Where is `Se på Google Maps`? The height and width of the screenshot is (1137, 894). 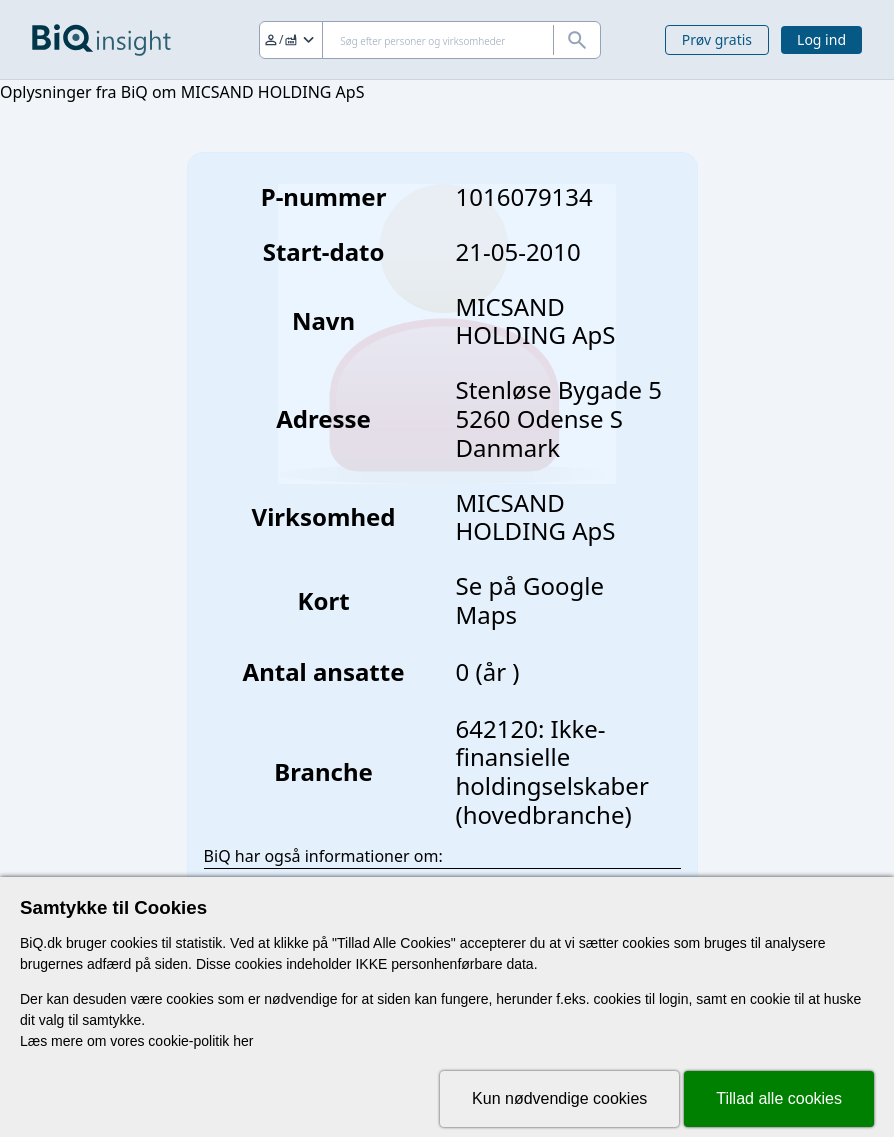
Se på Google Maps is located at coordinates (530, 600).